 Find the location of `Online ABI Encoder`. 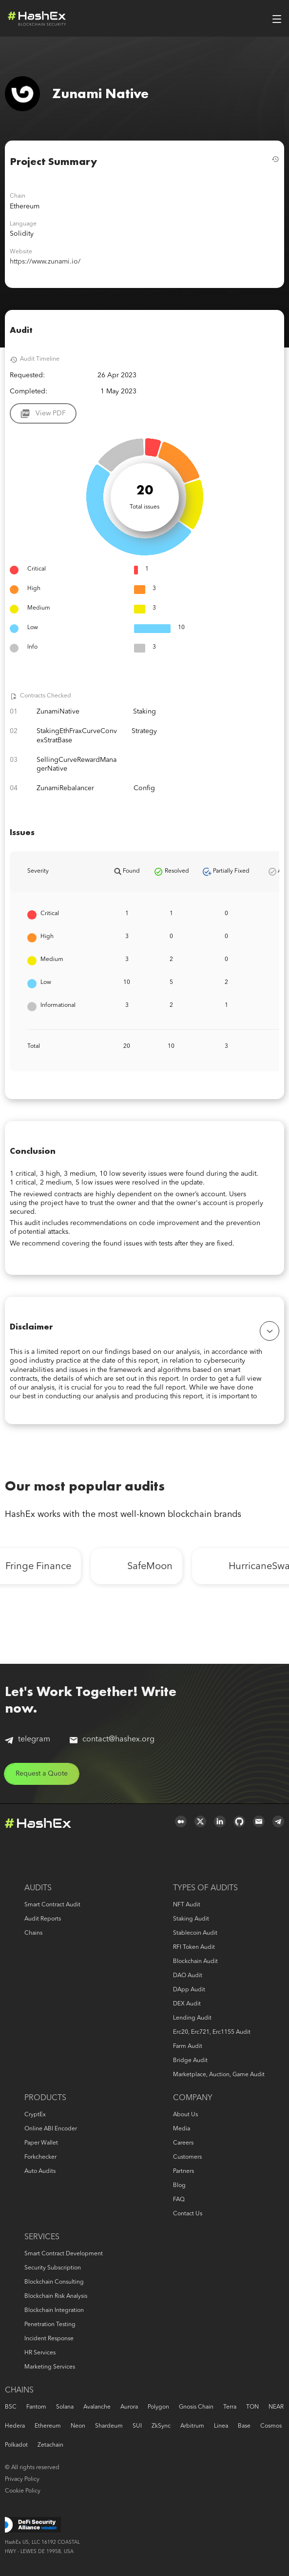

Online ABI Encoder is located at coordinates (50, 2129).